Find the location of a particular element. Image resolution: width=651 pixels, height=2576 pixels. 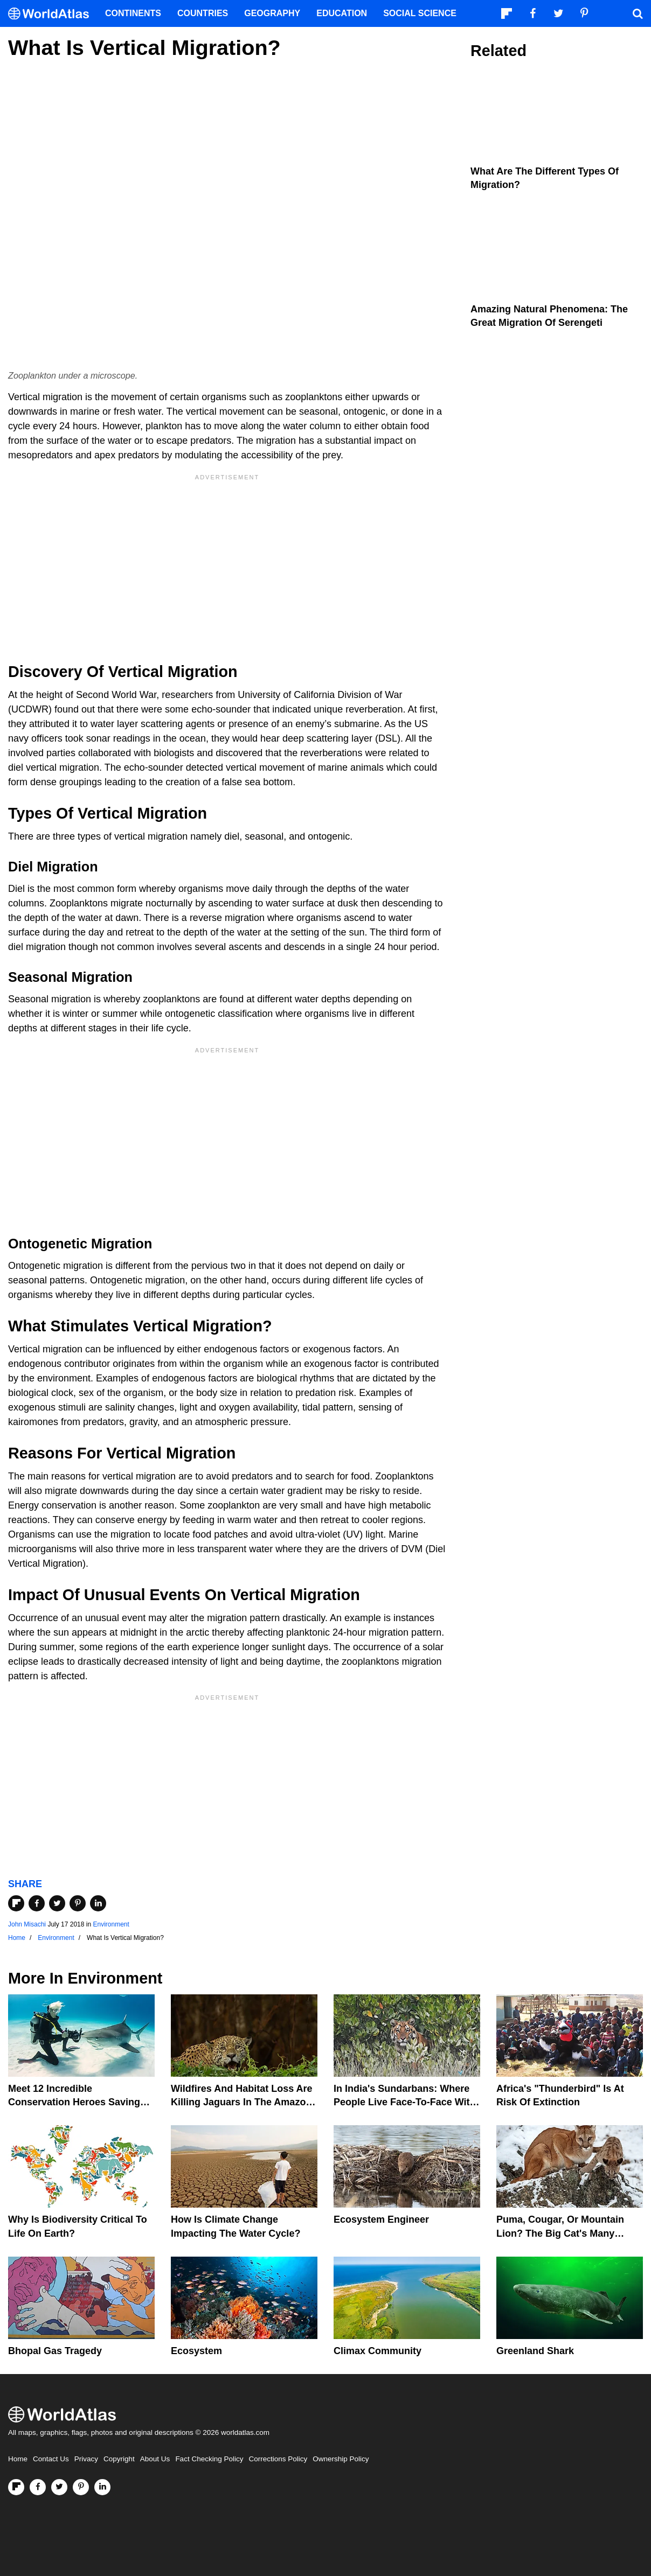

Contact Us is located at coordinates (51, 2459).